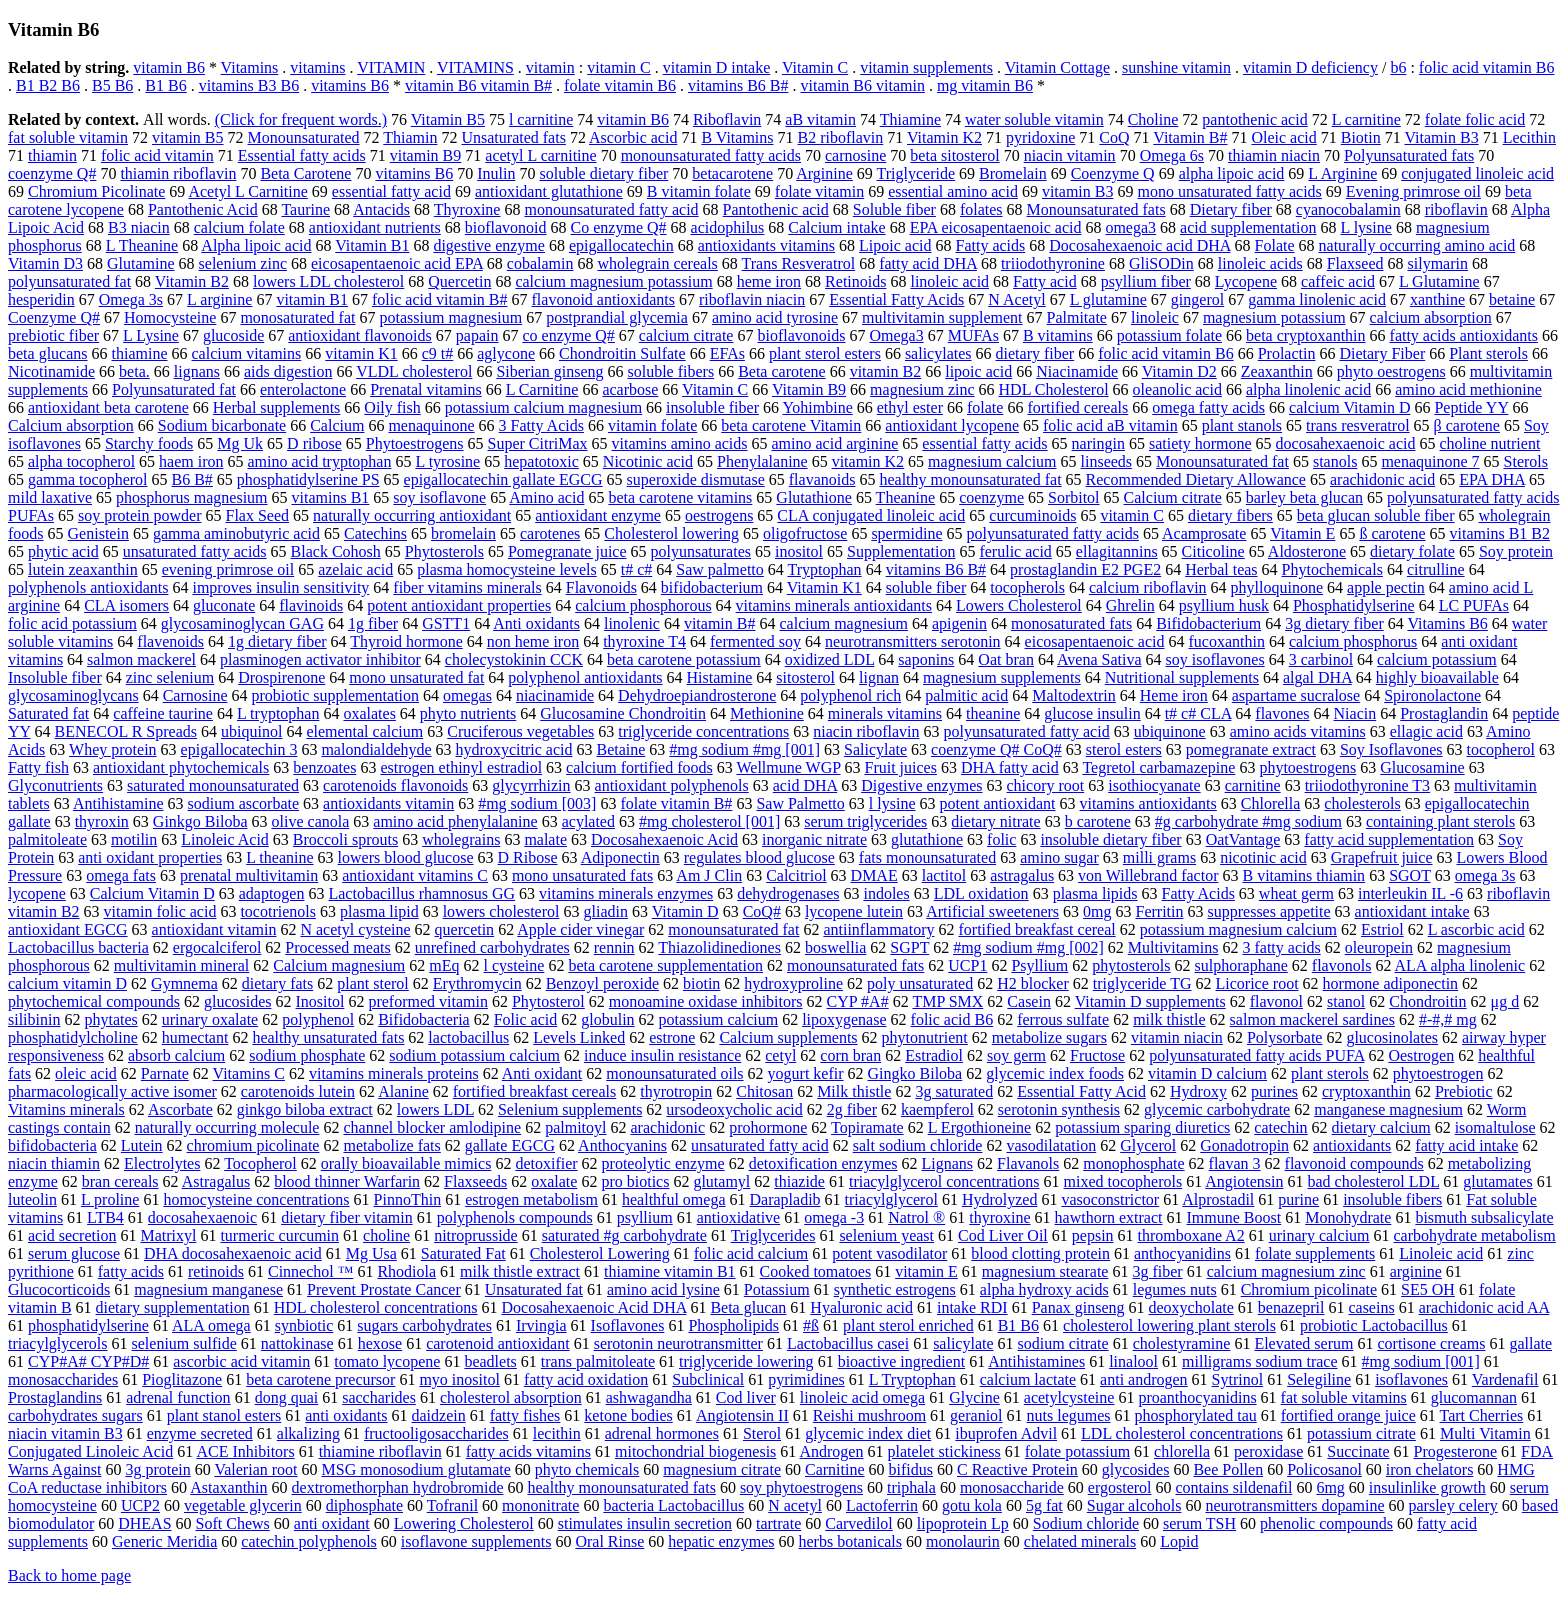  I want to click on papain, so click(477, 335).